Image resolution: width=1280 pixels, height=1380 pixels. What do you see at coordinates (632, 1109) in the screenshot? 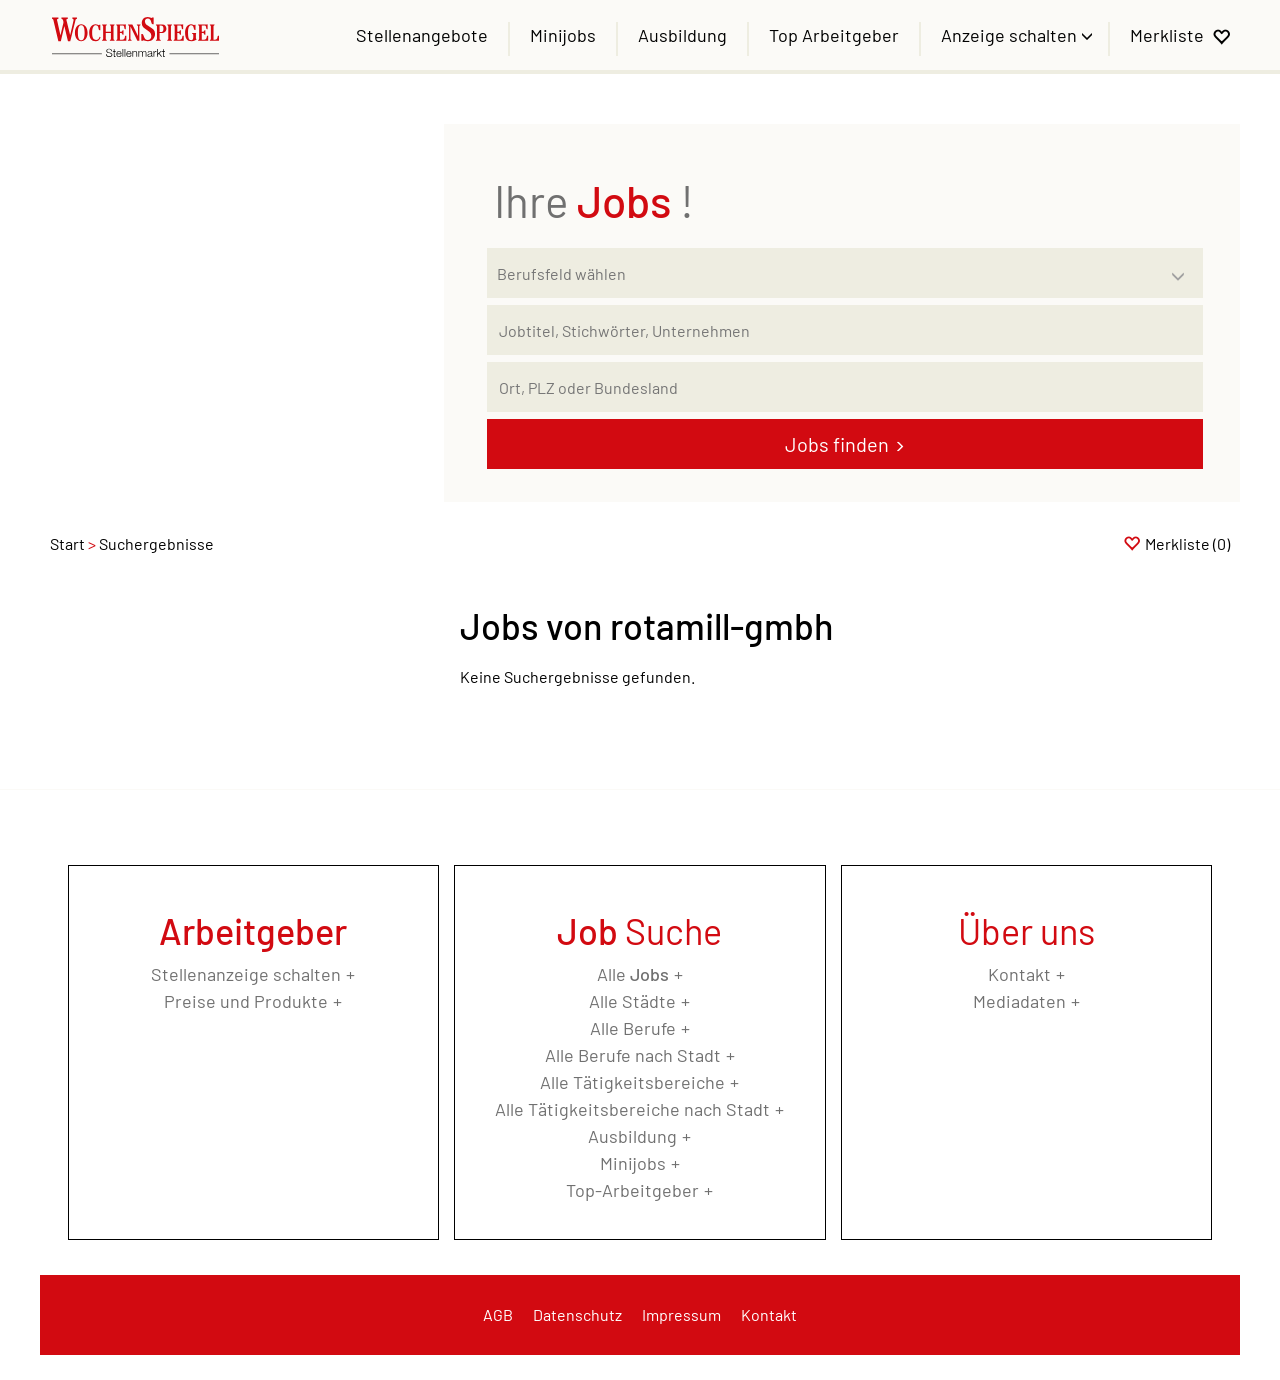
I see `Alle Tätigkeitsbereiche nach Stadt` at bounding box center [632, 1109].